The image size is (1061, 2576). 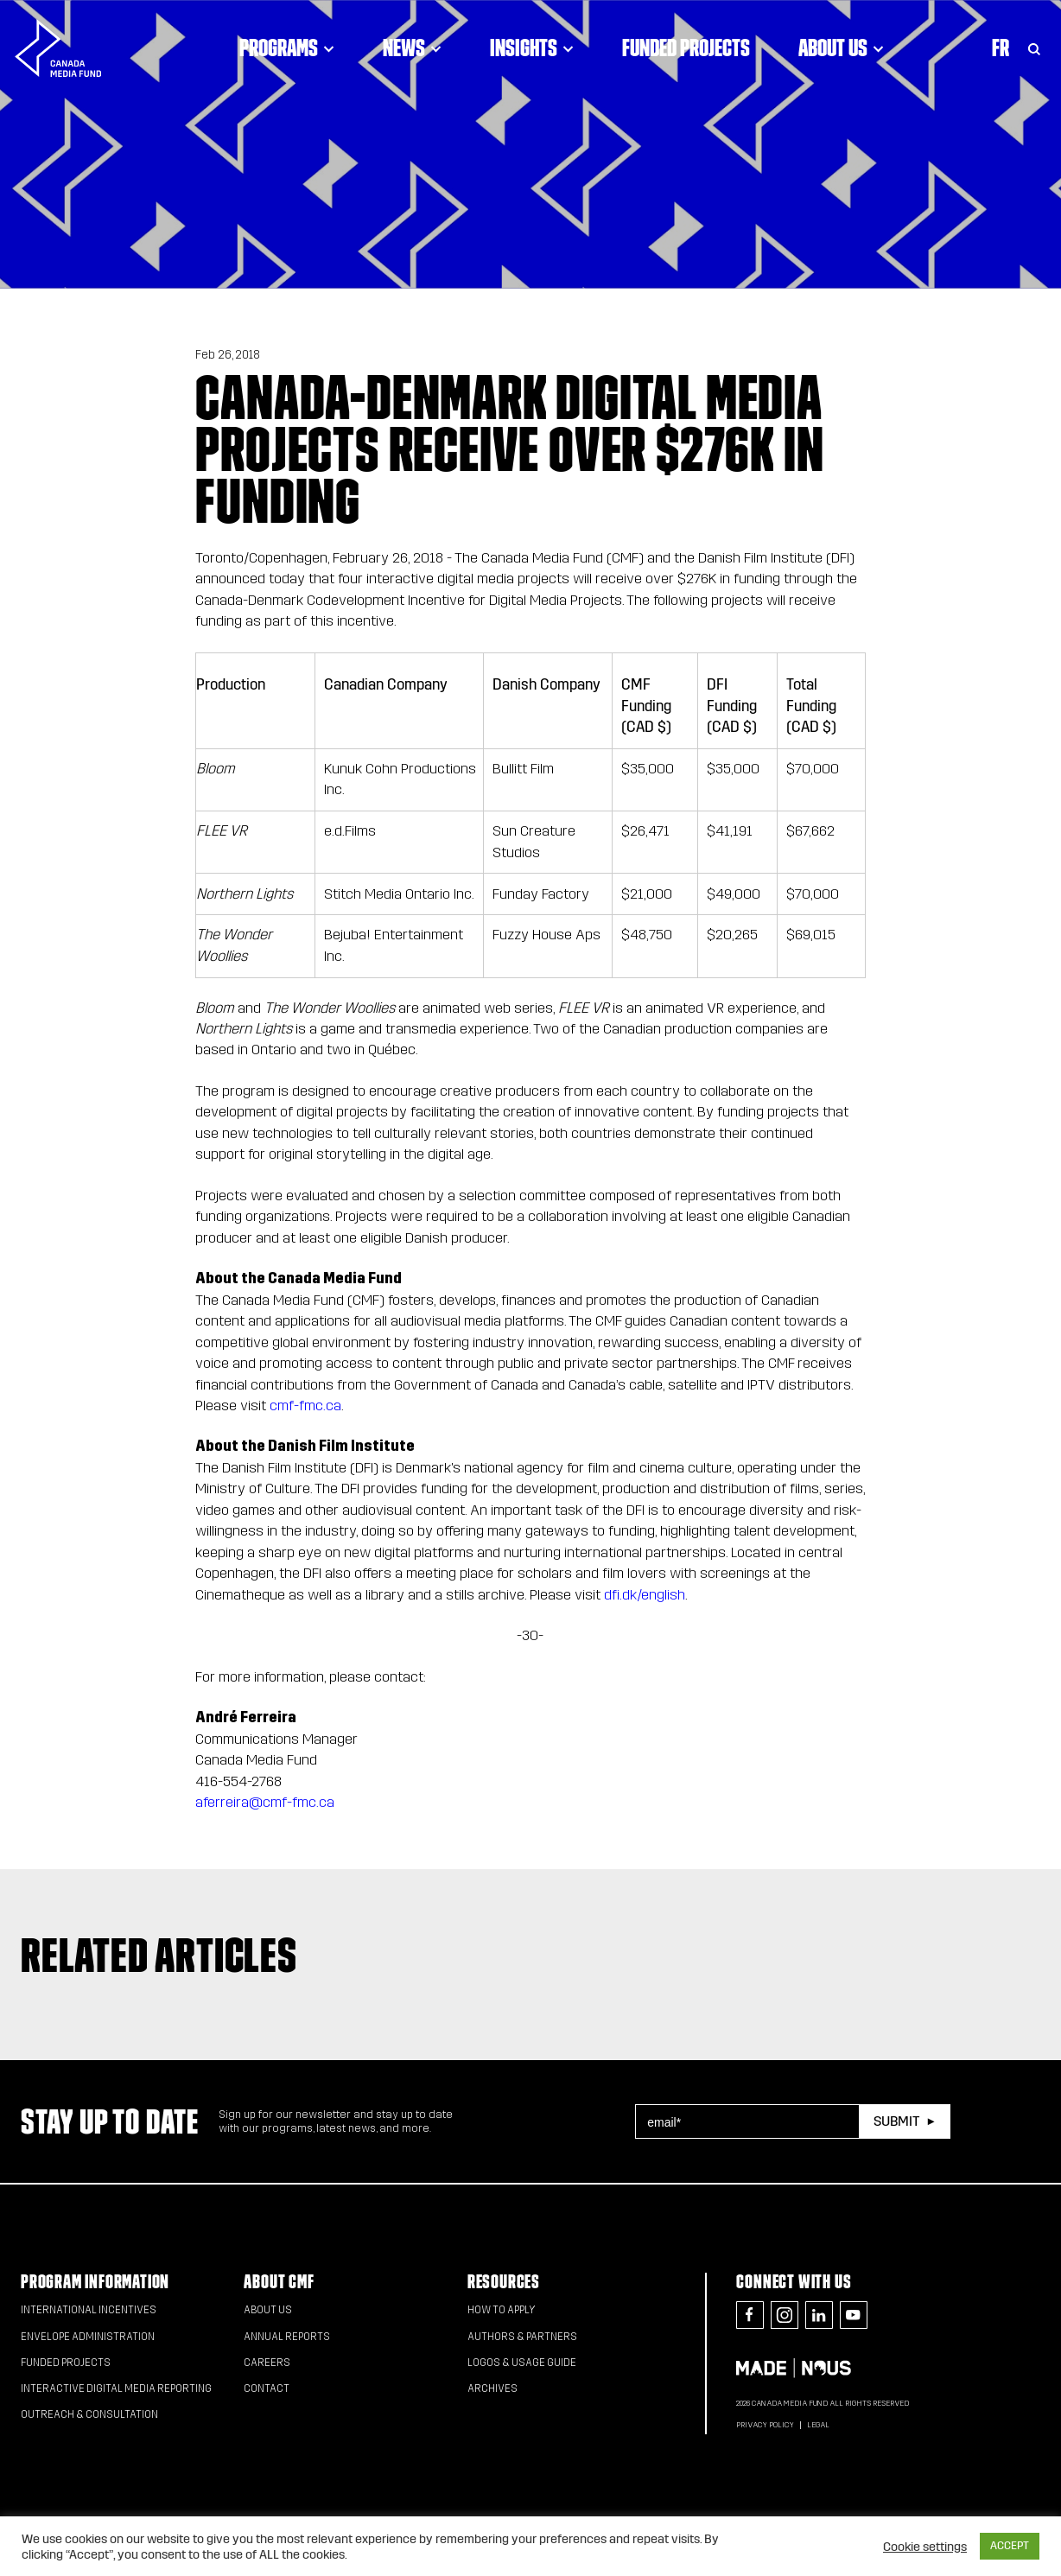 What do you see at coordinates (765, 2424) in the screenshot?
I see `Privacy Policy` at bounding box center [765, 2424].